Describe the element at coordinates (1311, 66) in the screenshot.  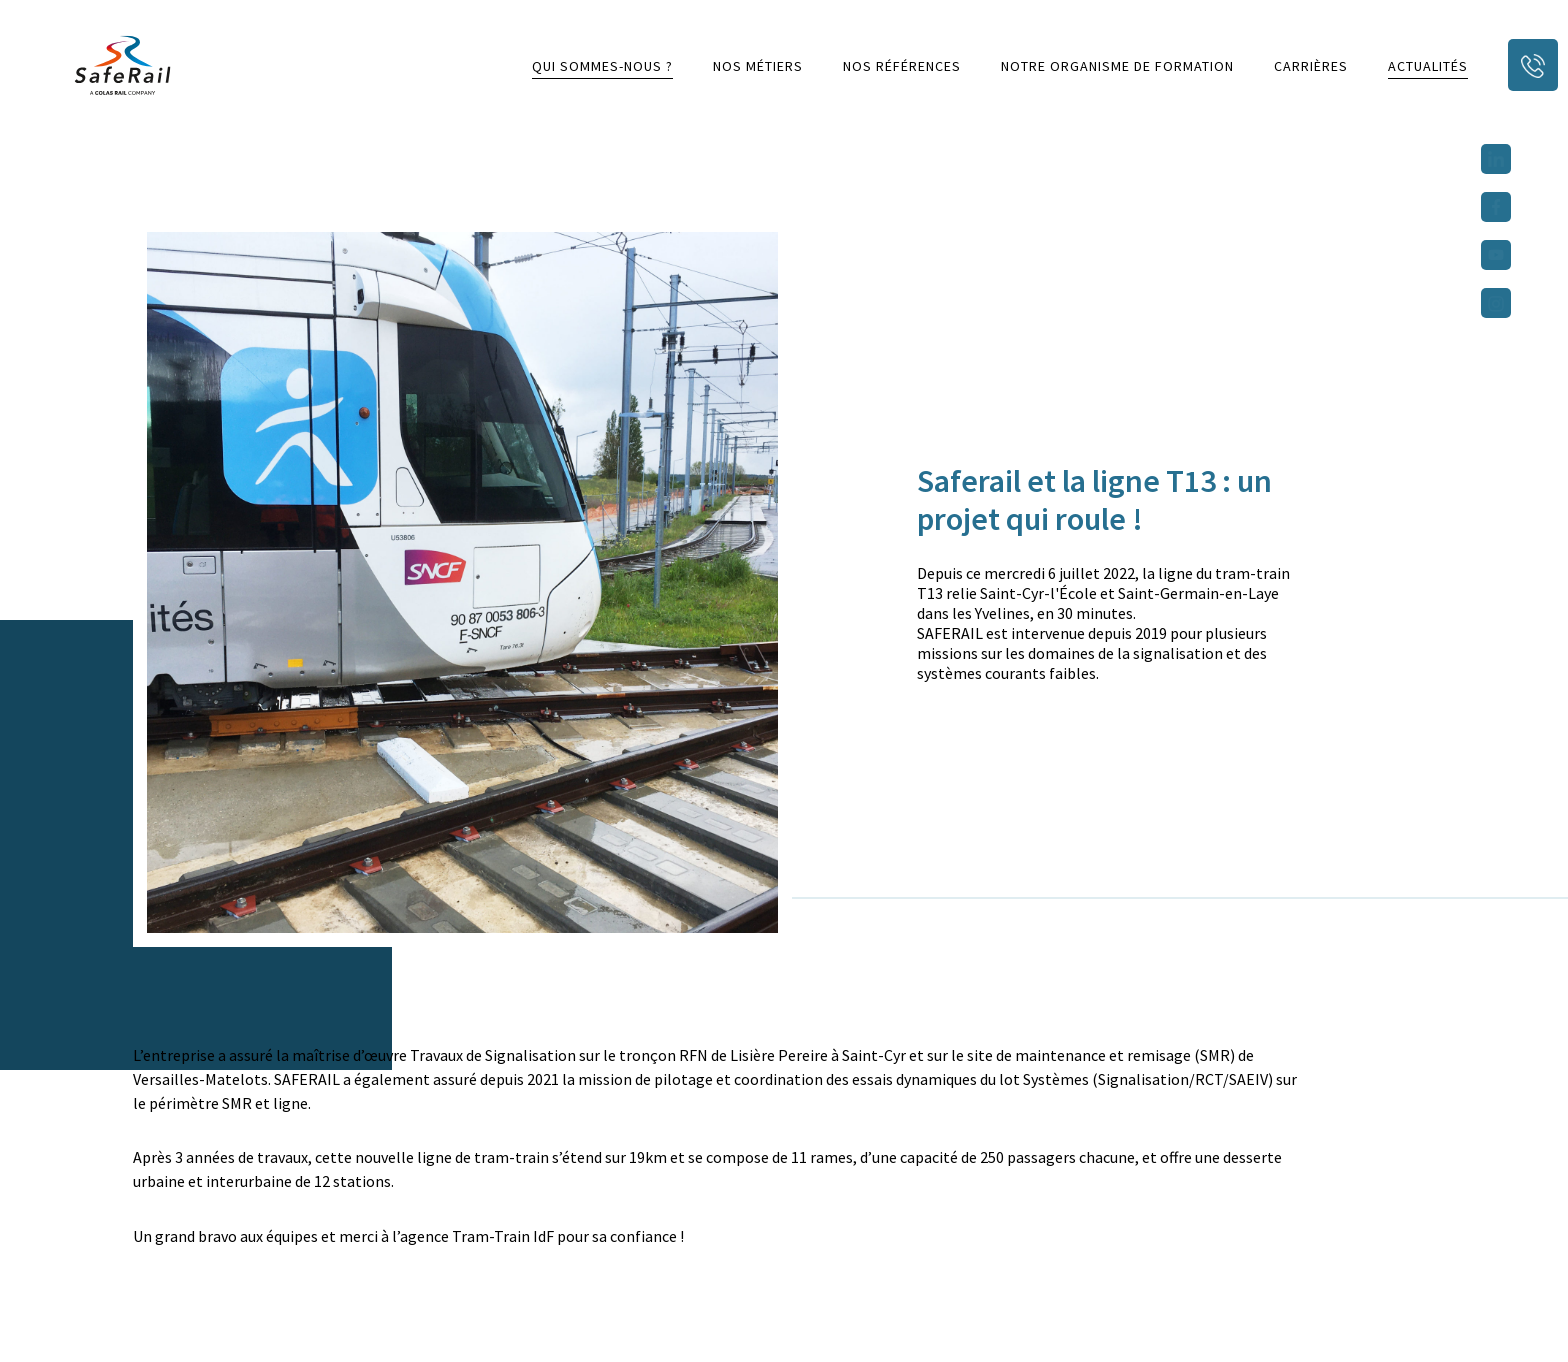
I see `Carrières` at that location.